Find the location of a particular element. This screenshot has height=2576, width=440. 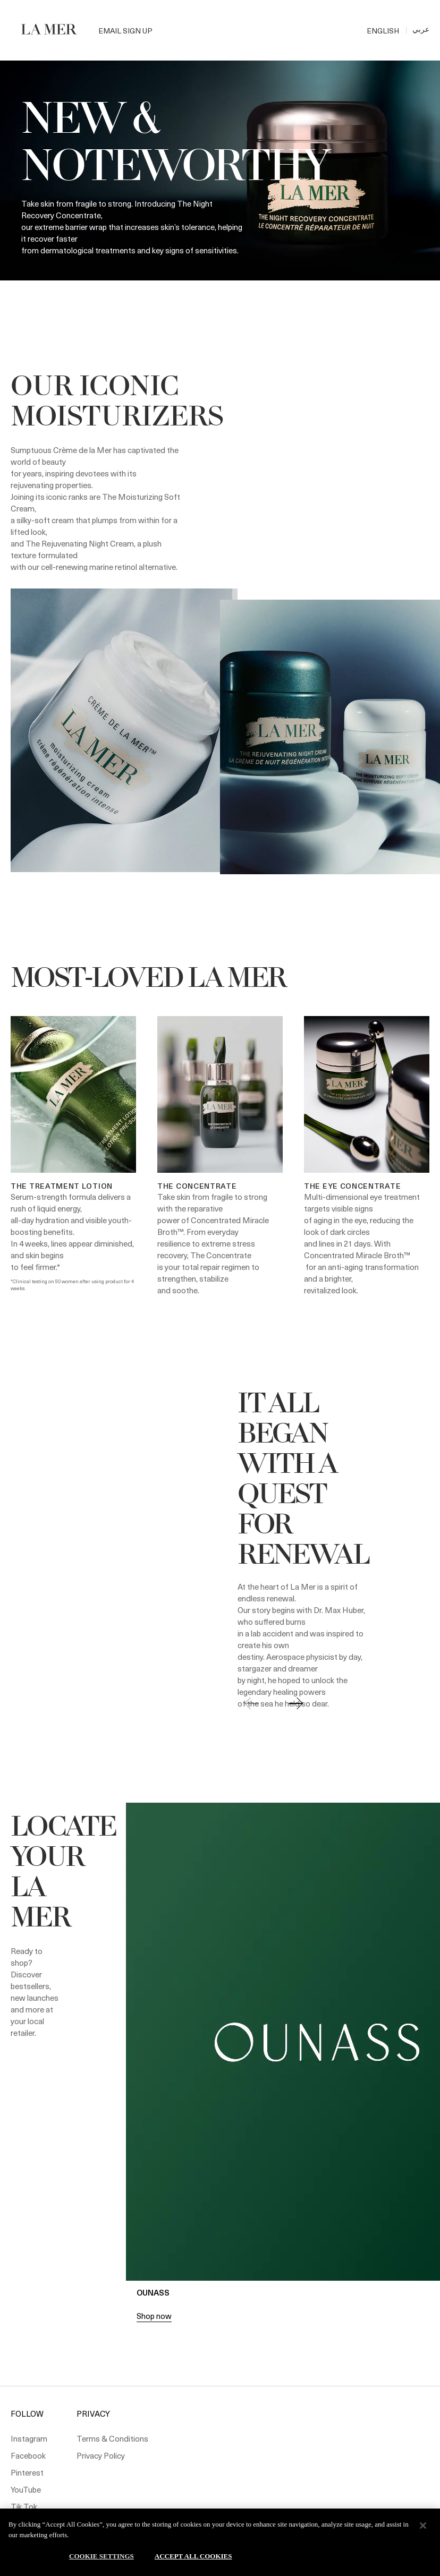

Terms & Conditions is located at coordinates (112, 2438).